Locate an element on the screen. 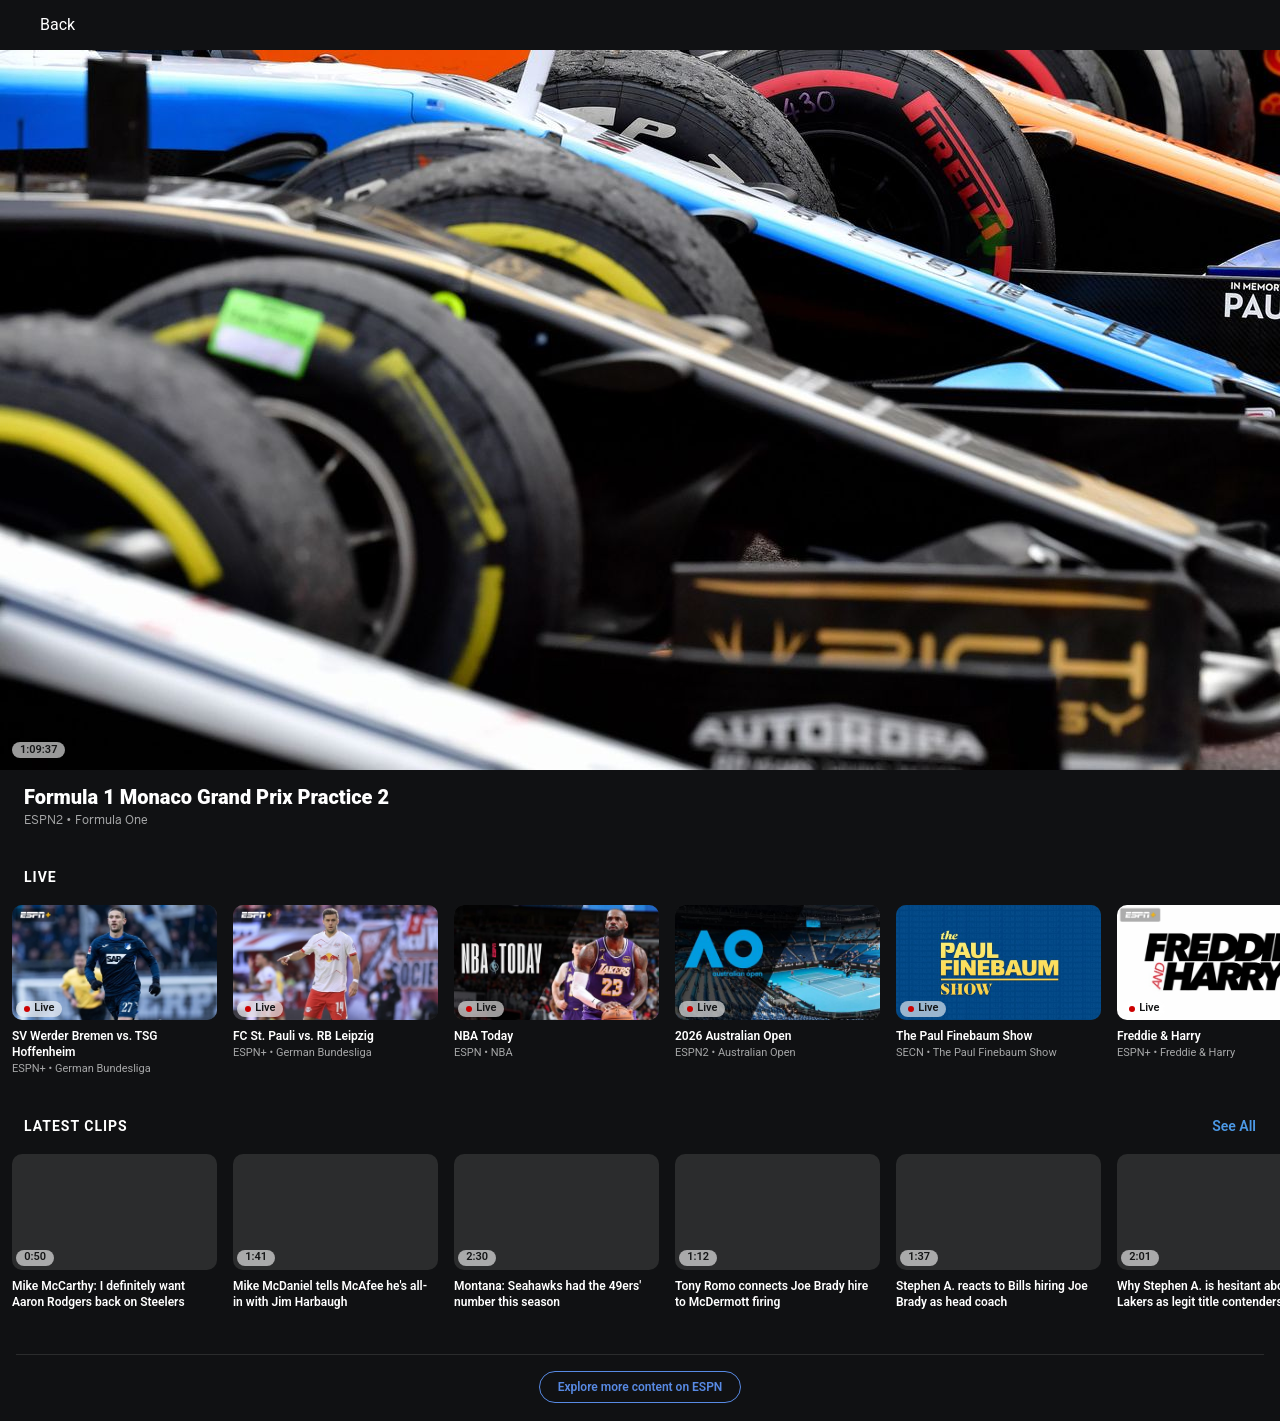 Image resolution: width=1280 pixels, height=1421 pixels. Your Privacy Choices is located at coordinates (1046, 1326).